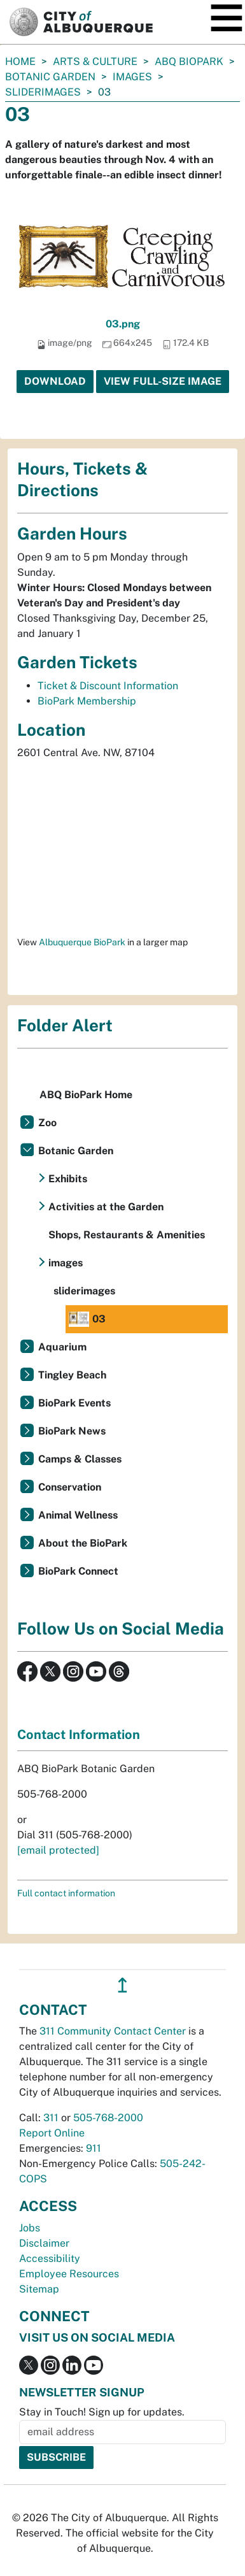 The height and width of the screenshot is (2576, 245). Describe the element at coordinates (87, 1319) in the screenshot. I see `03` at that location.